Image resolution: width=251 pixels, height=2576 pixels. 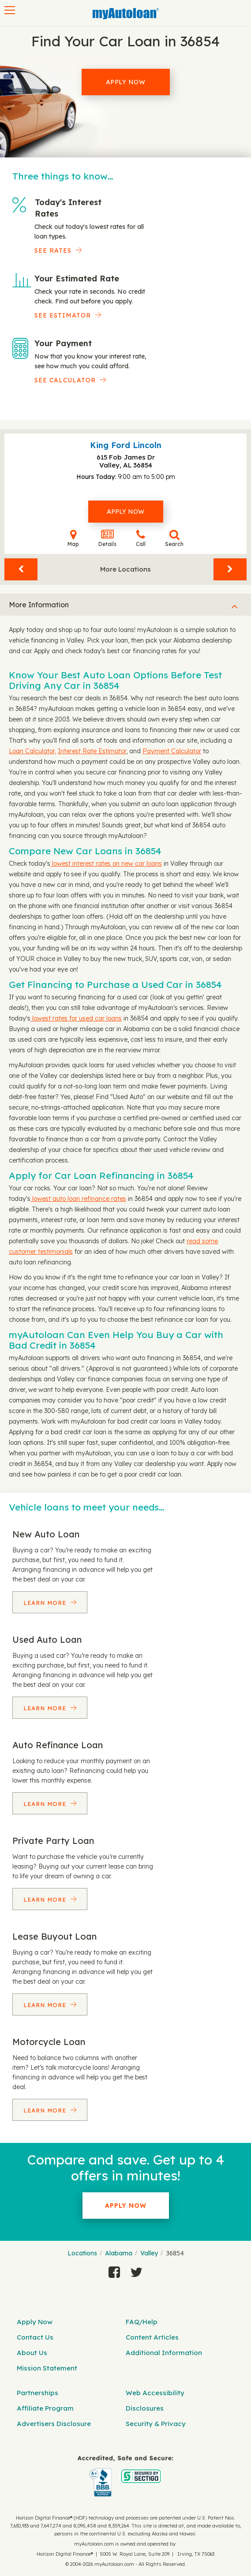 What do you see at coordinates (125, 445) in the screenshot?
I see `King Ford Lincoln` at bounding box center [125, 445].